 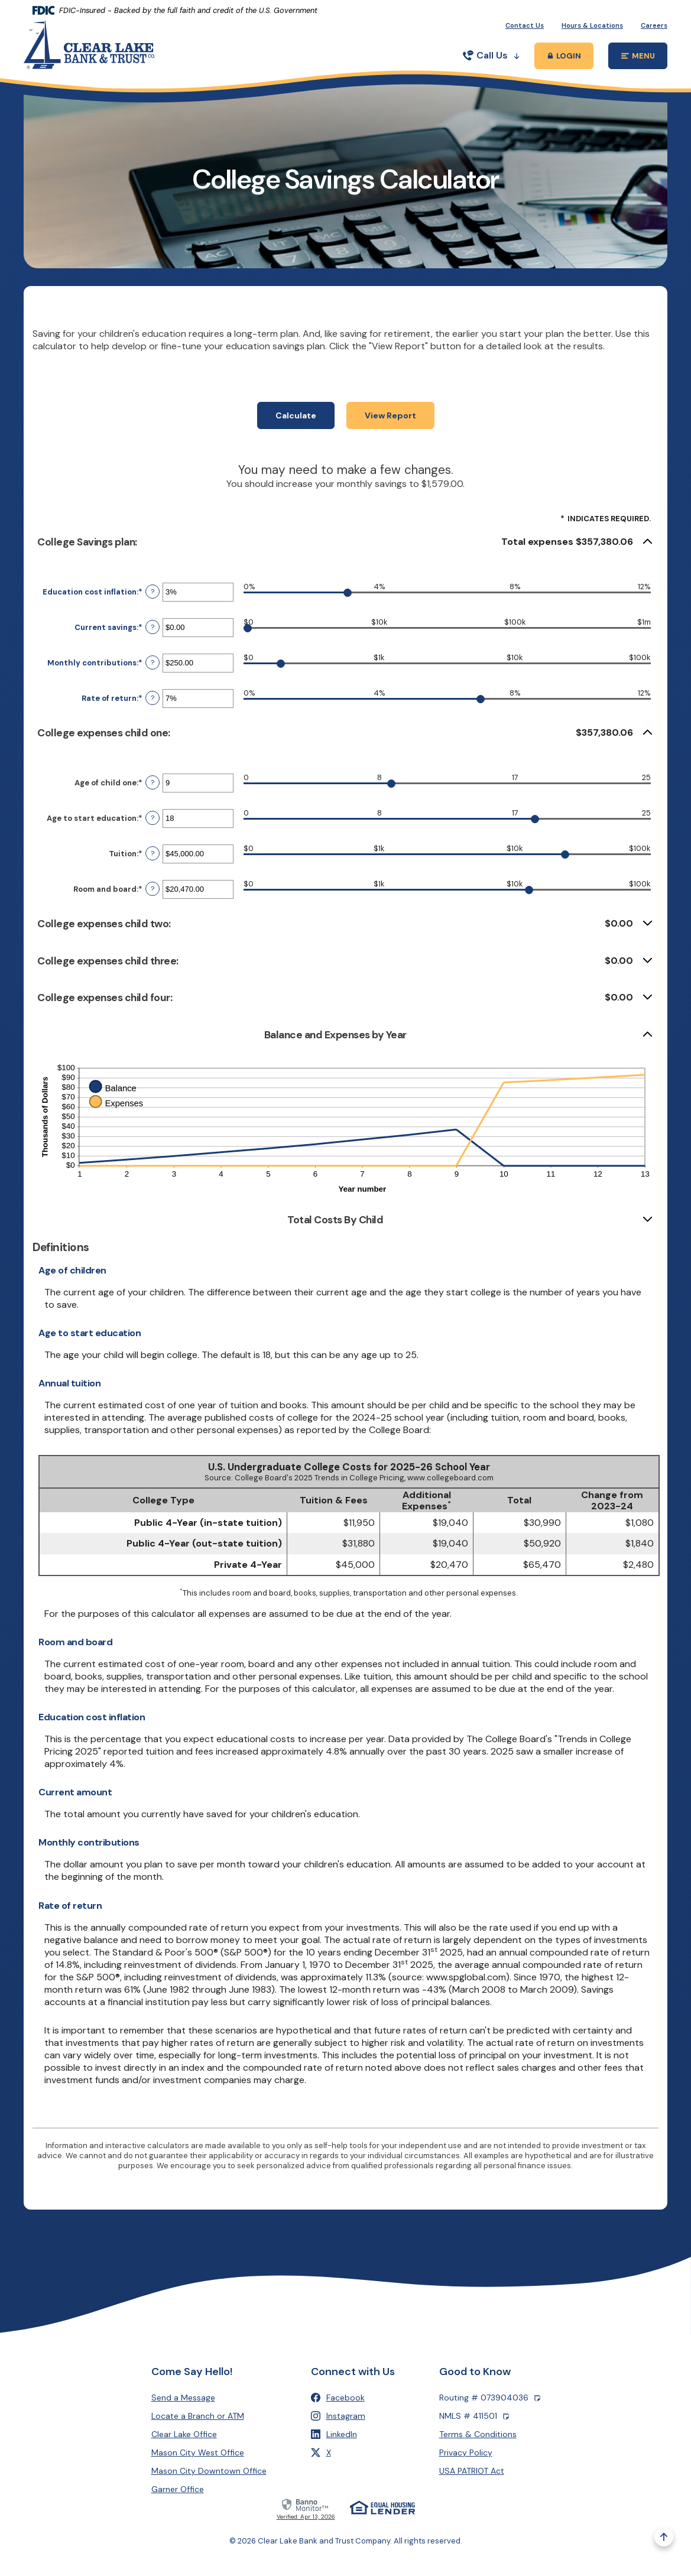 What do you see at coordinates (491, 55) in the screenshot?
I see `Call Us` at bounding box center [491, 55].